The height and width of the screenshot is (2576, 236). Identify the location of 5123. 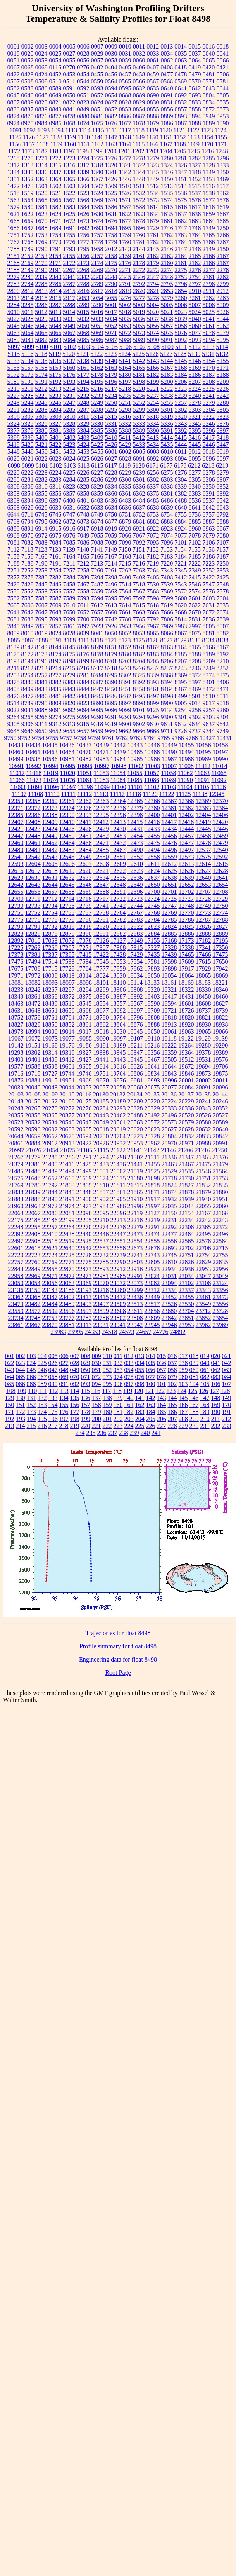
(110, 353).